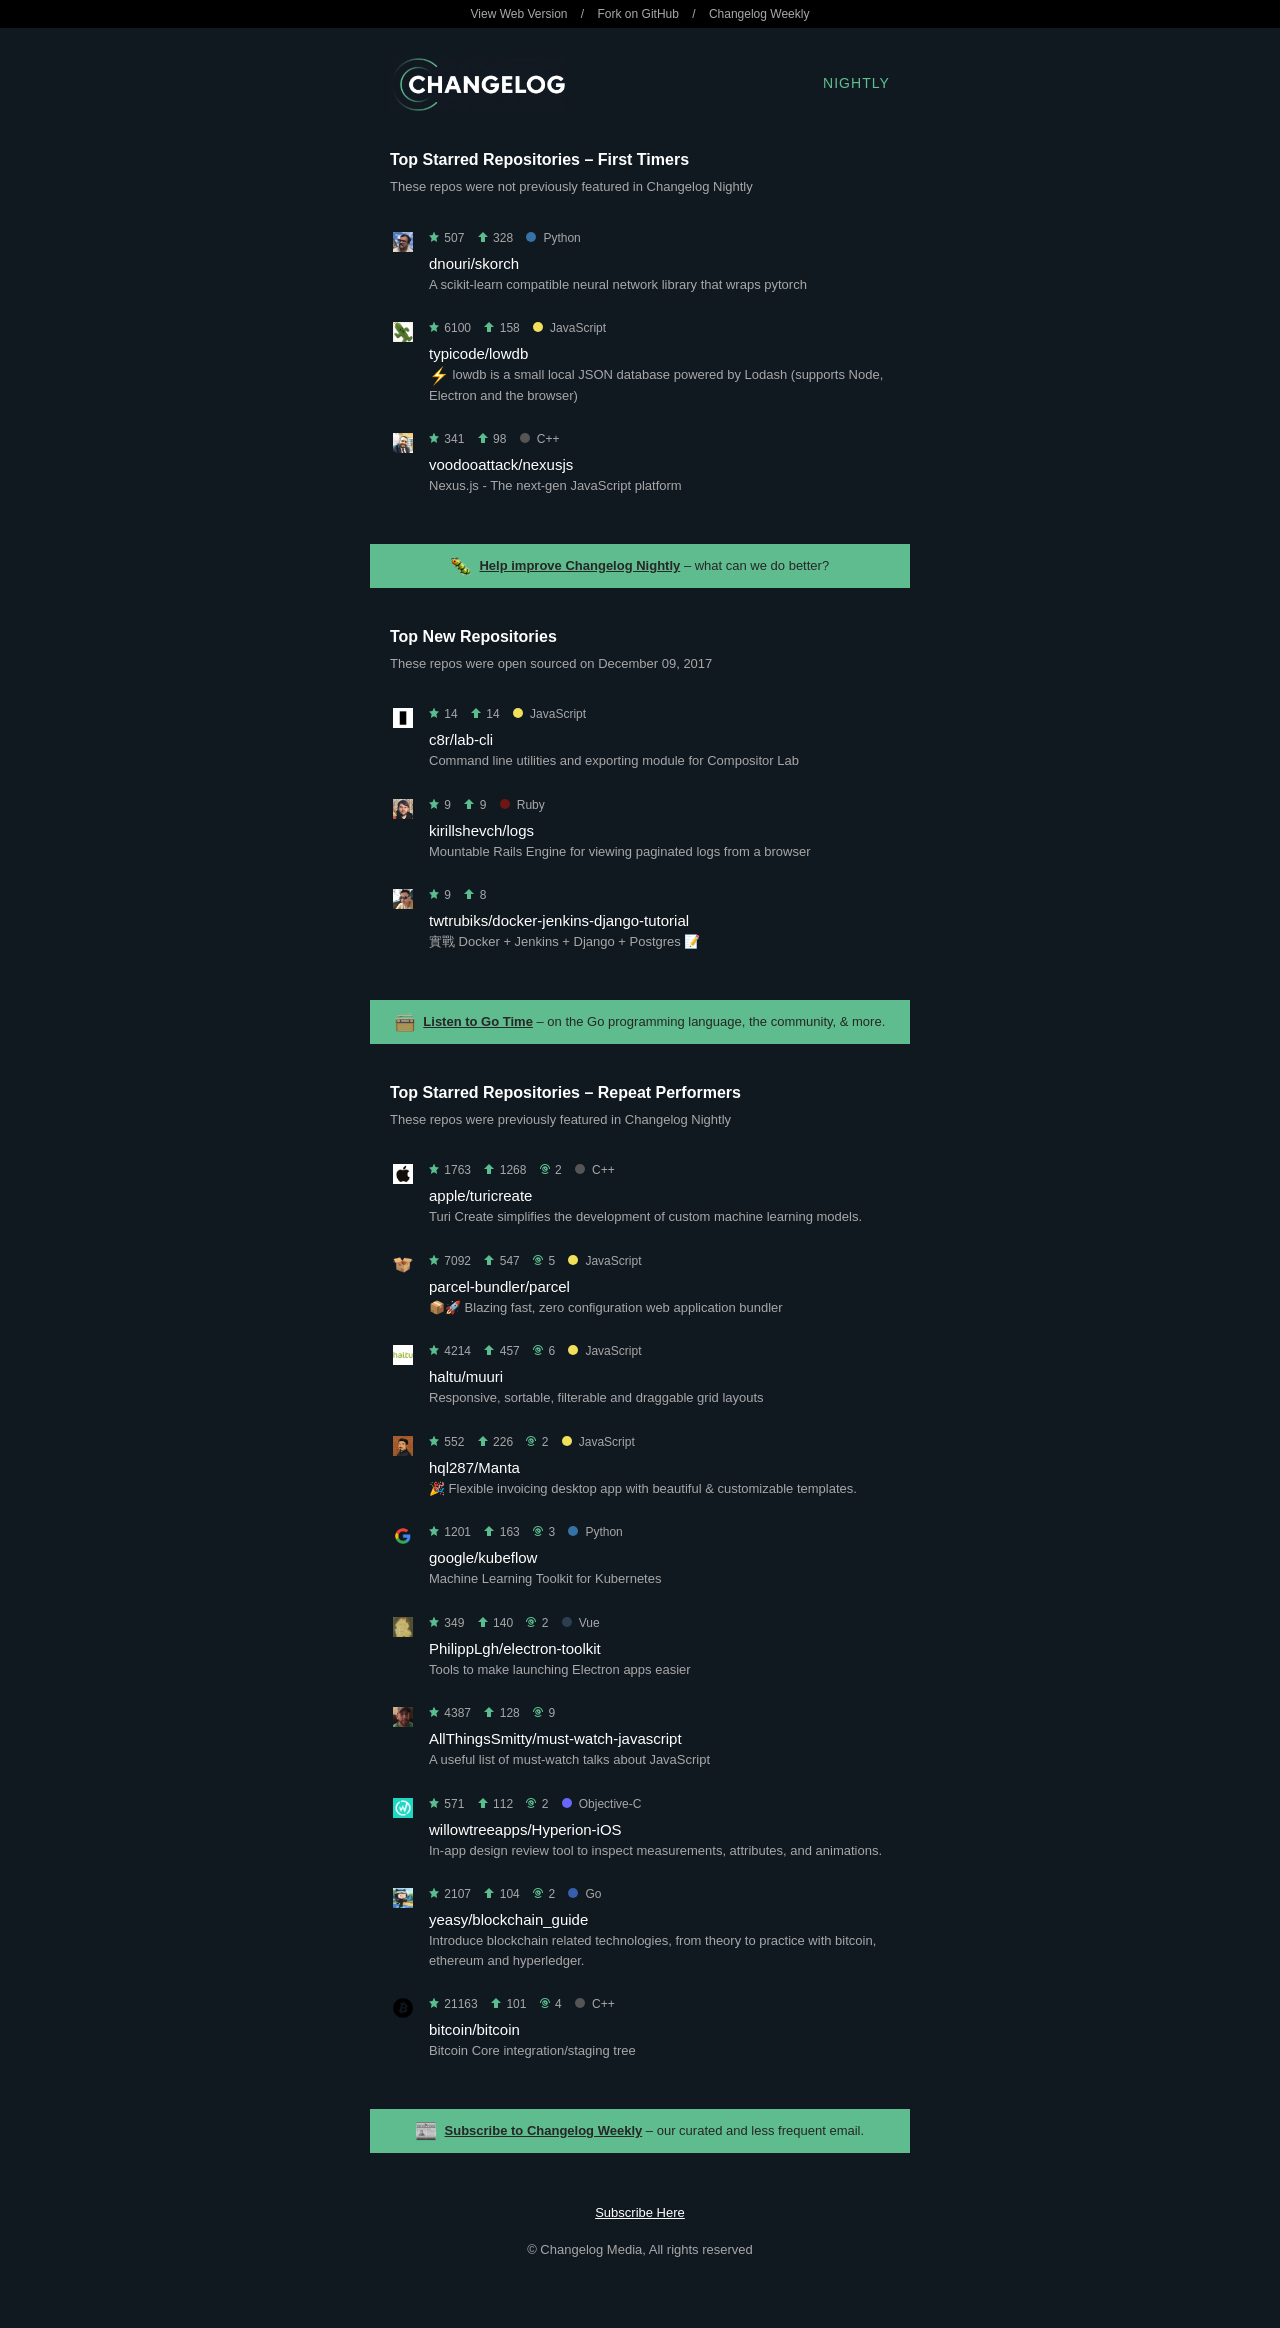 The height and width of the screenshot is (2328, 1280). Describe the element at coordinates (555, 1738) in the screenshot. I see `AllThingsSmitty/must-watch-javascript` at that location.